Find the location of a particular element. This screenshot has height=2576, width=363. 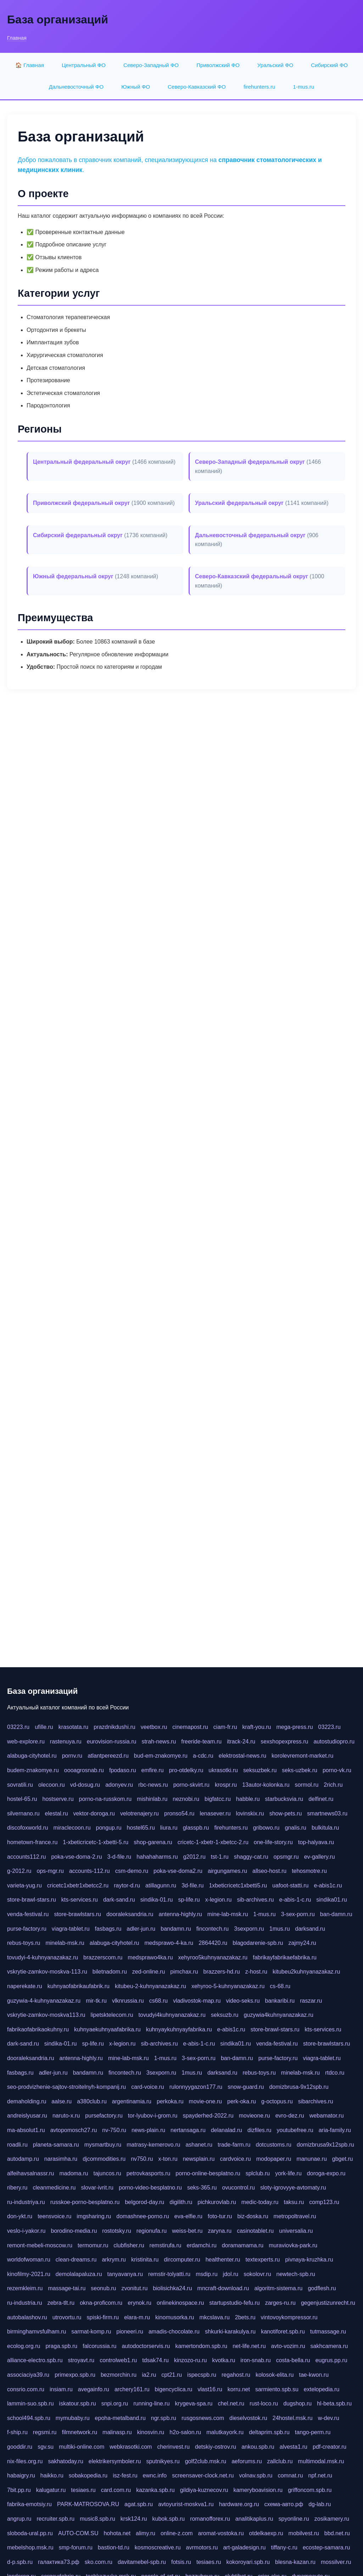

tovudyi4kuhnyanazakaz.ru is located at coordinates (172, 2015).